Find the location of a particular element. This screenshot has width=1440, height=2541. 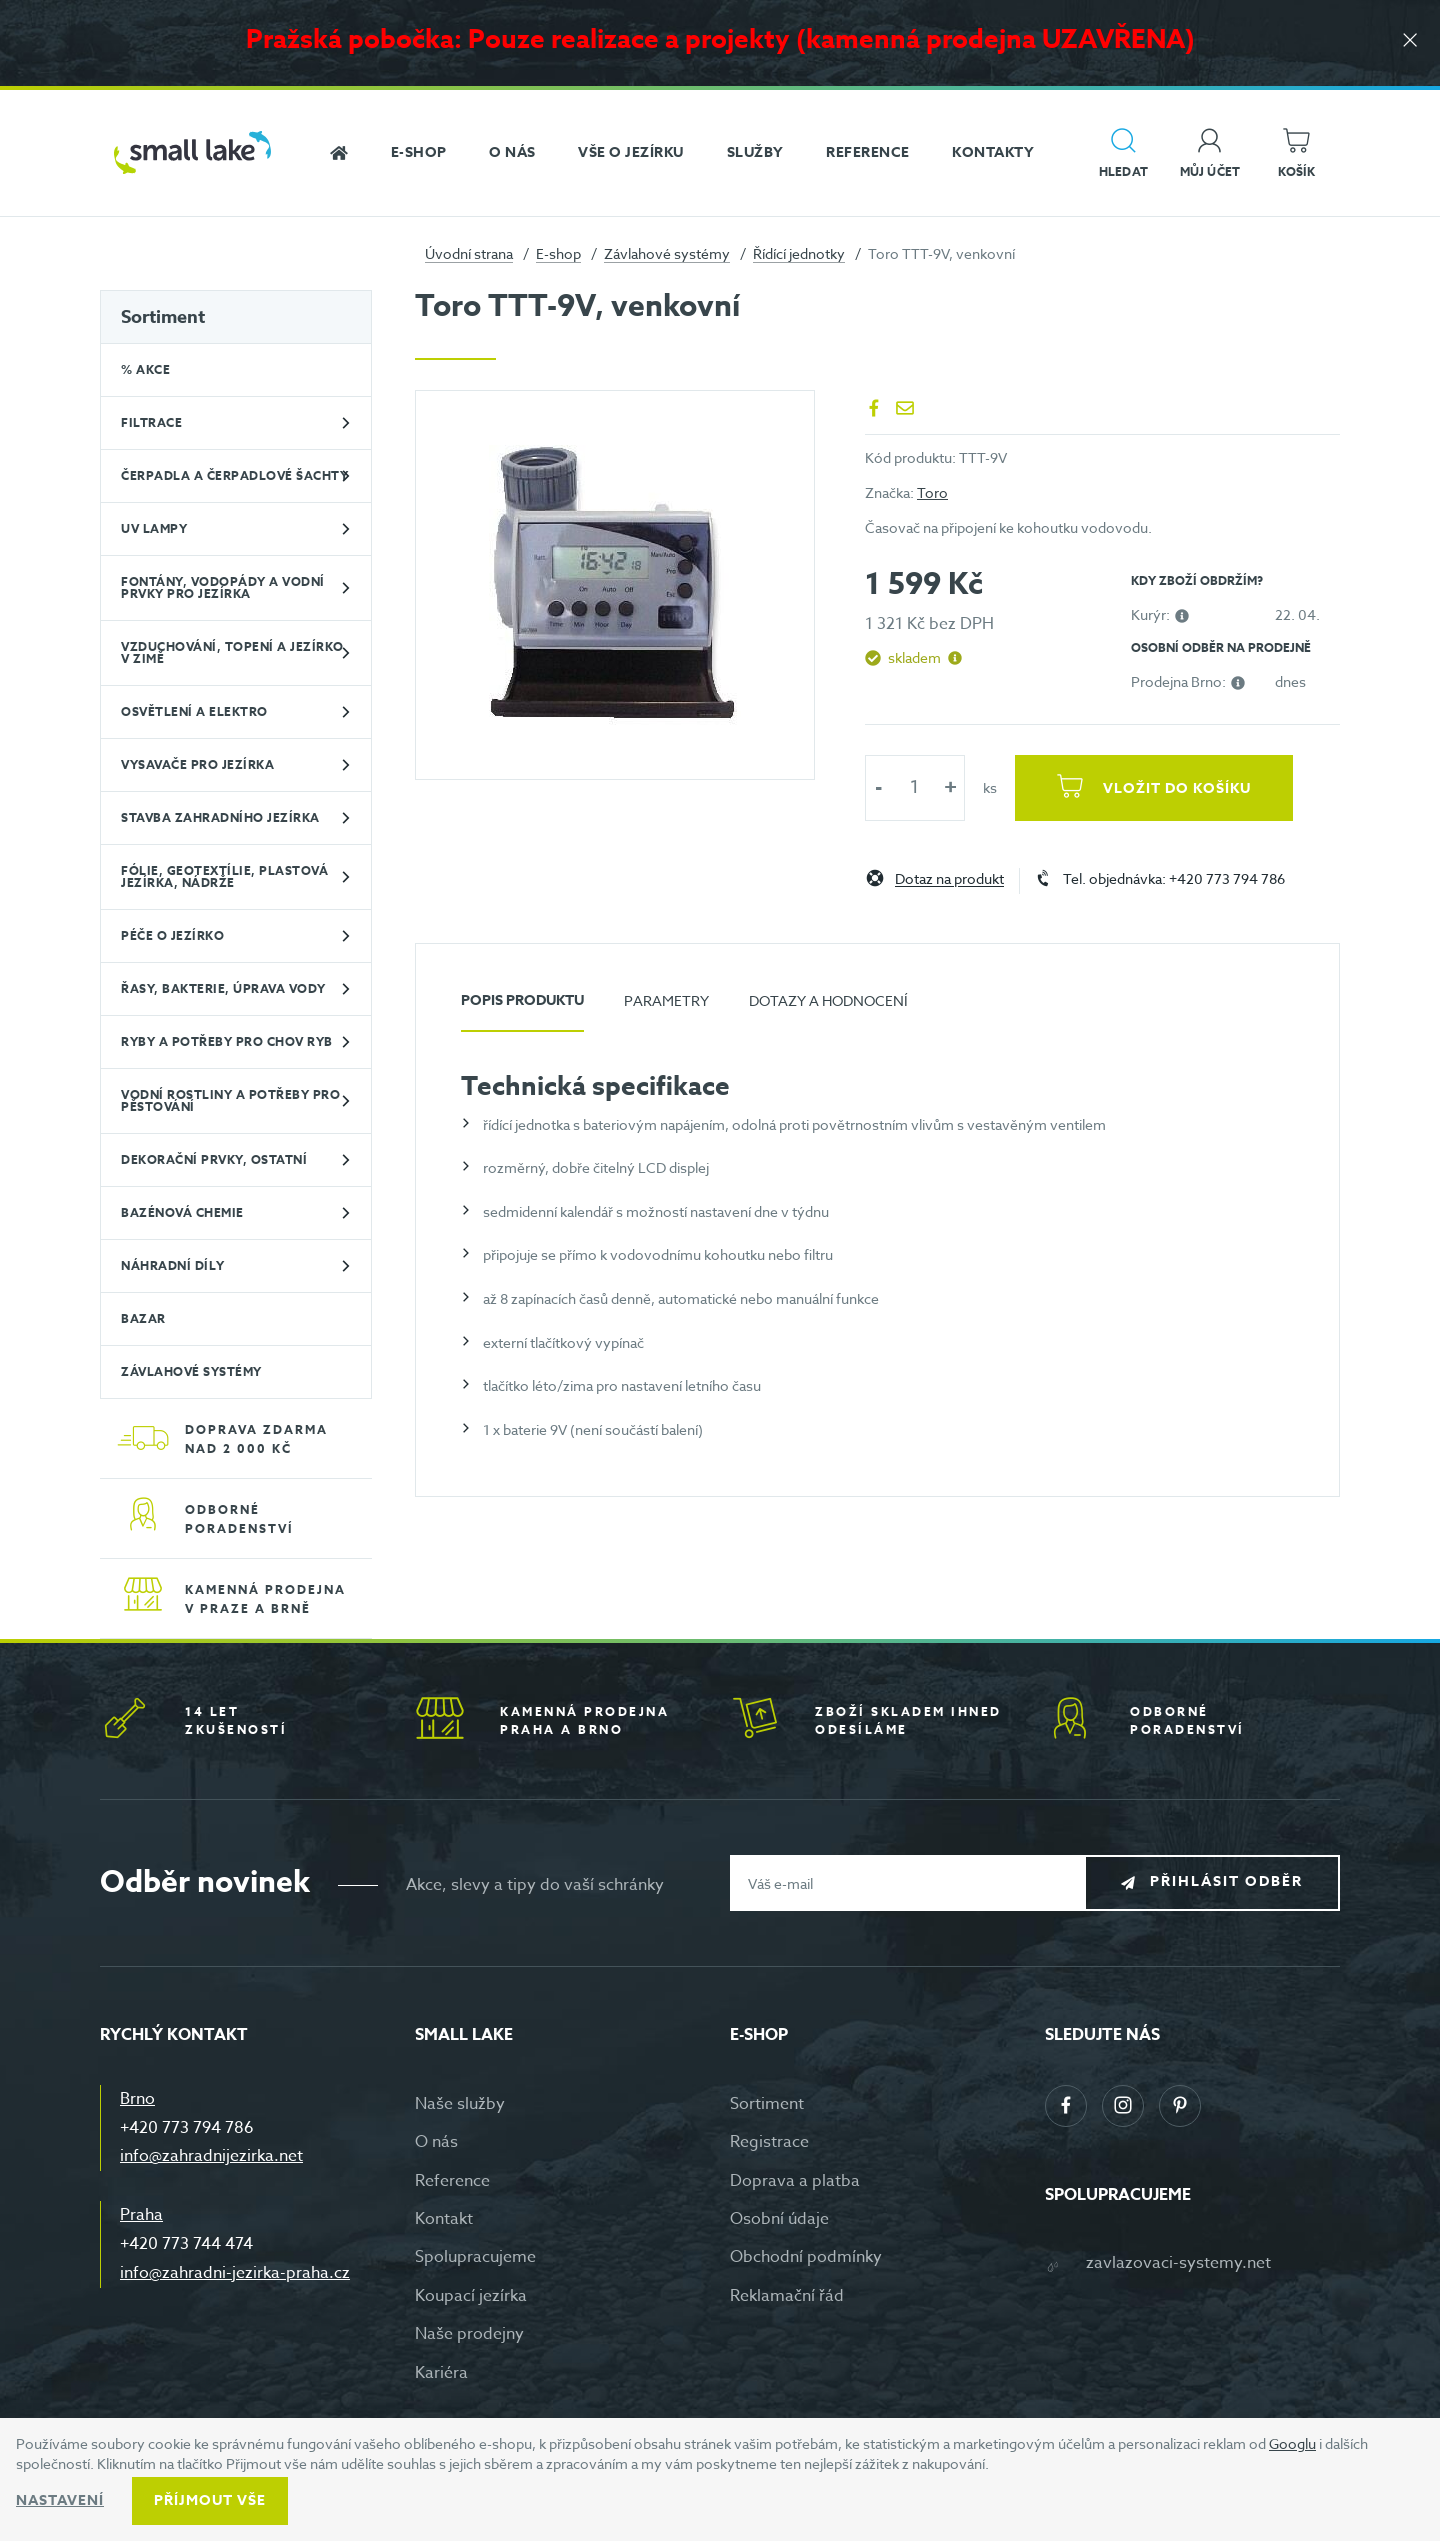

info@zahradnijezirka.net is located at coordinates (211, 2156).